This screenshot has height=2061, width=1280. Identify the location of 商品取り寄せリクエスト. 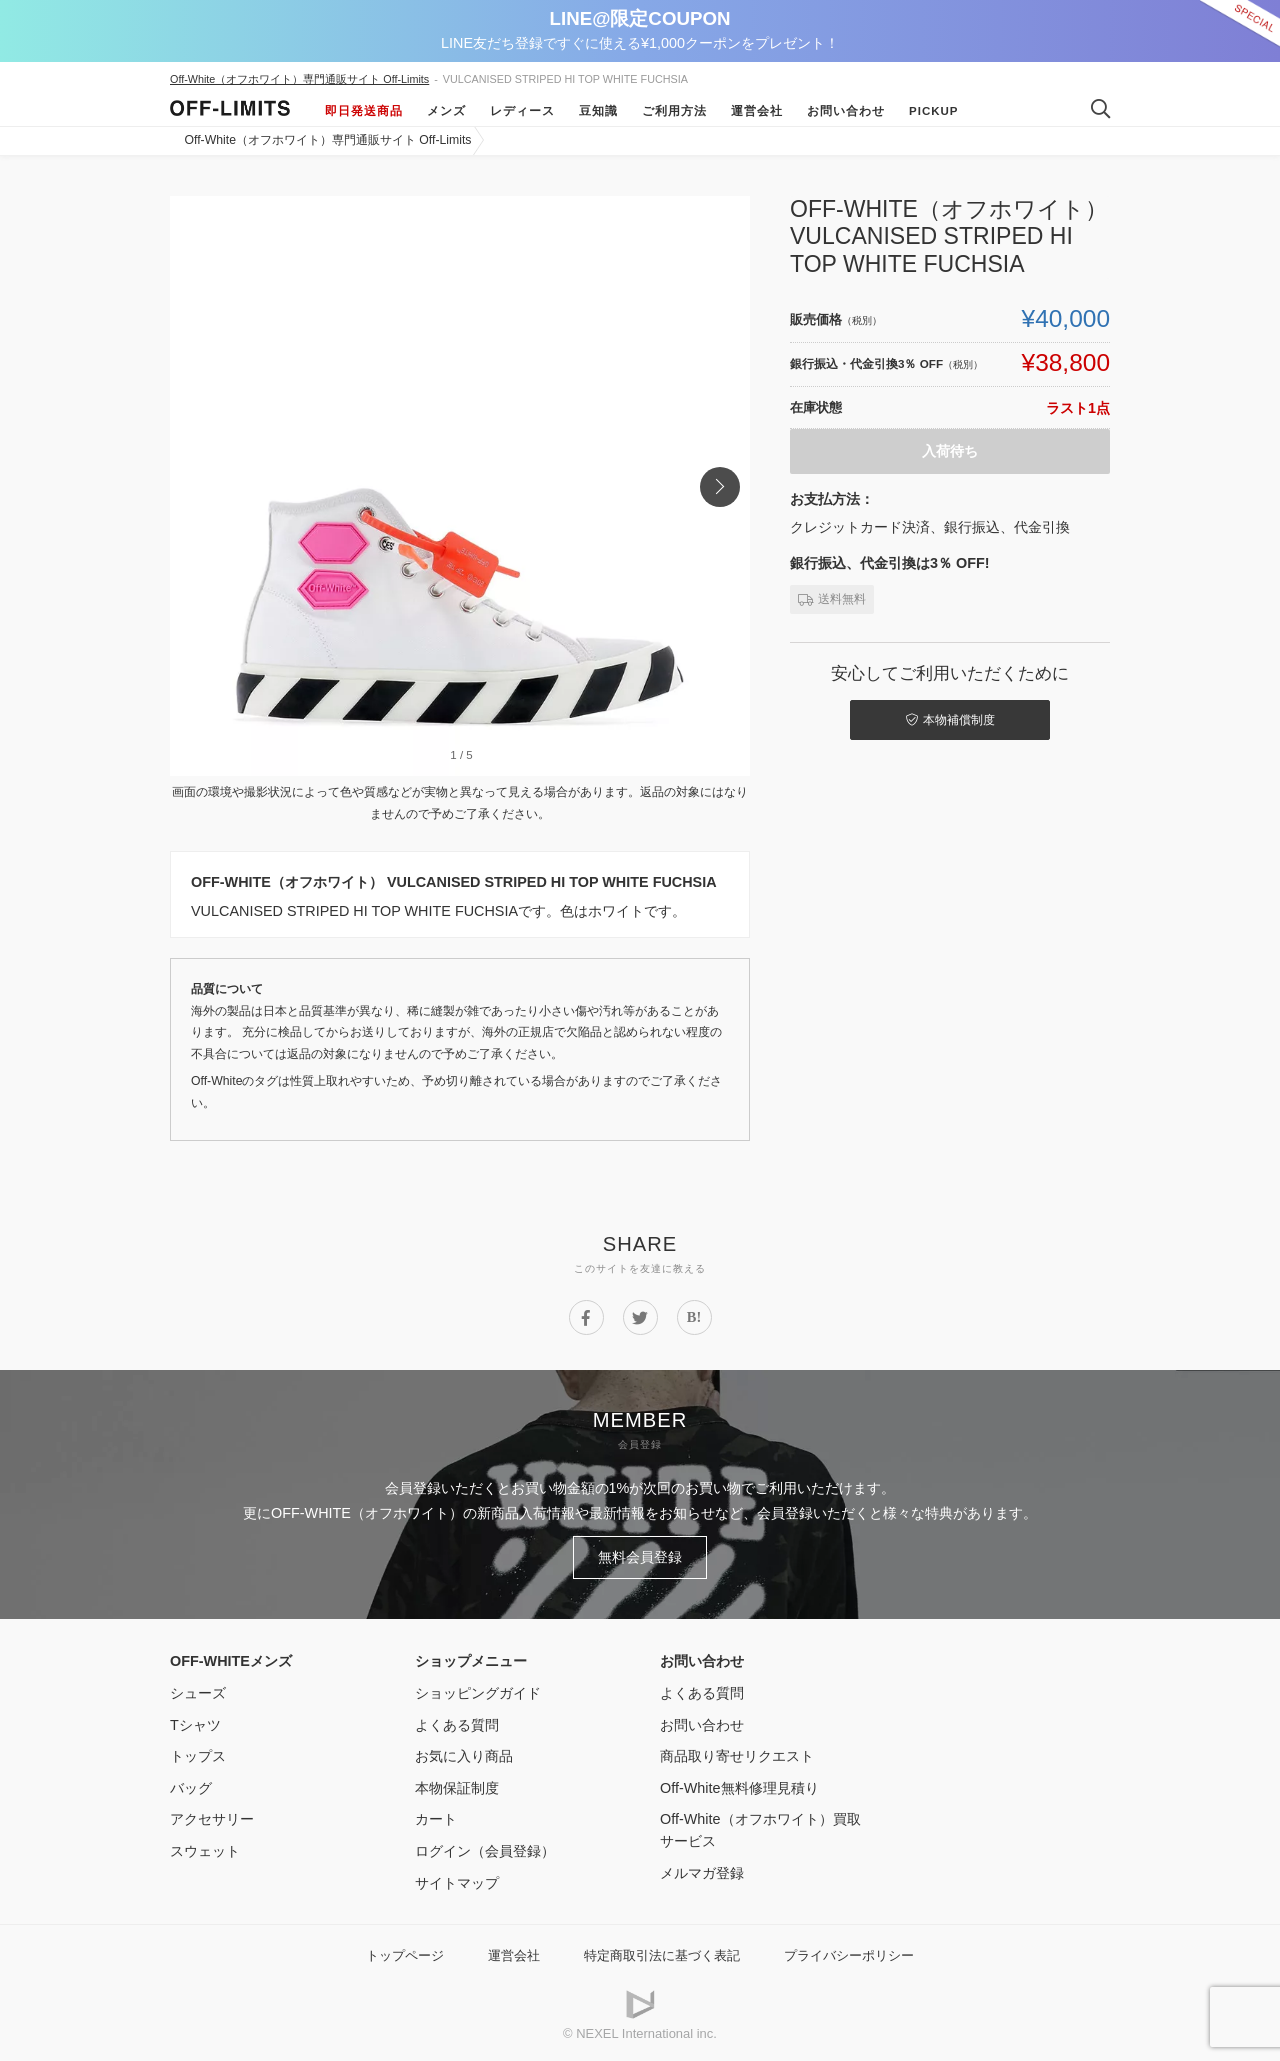
(737, 1756).